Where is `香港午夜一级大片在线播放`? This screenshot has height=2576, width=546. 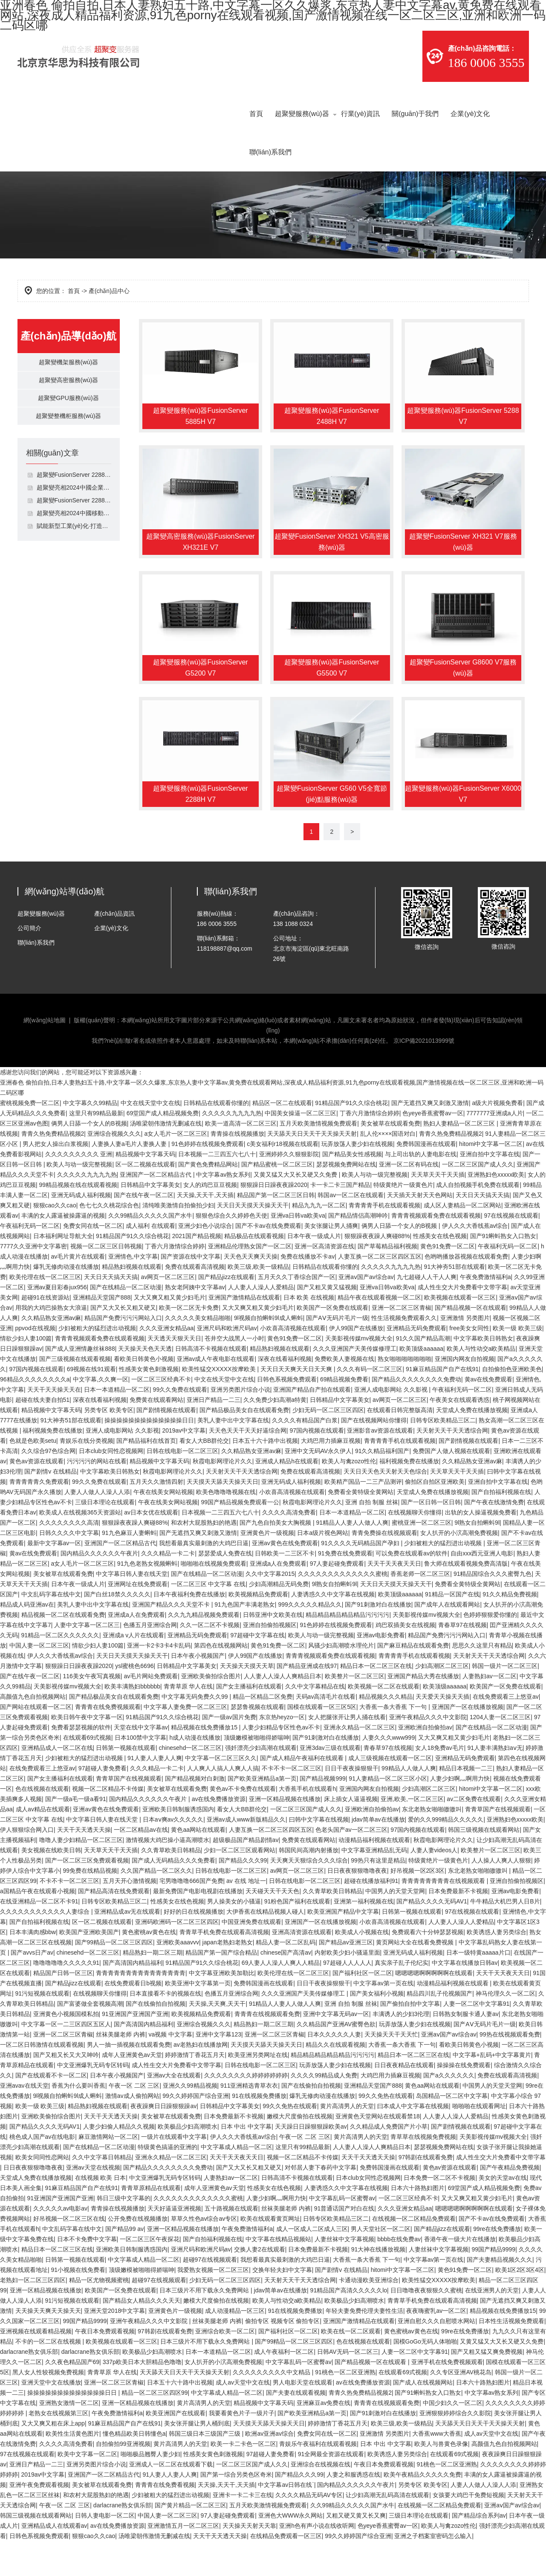 香港午夜一级大片在线播放 is located at coordinates (460, 2274).